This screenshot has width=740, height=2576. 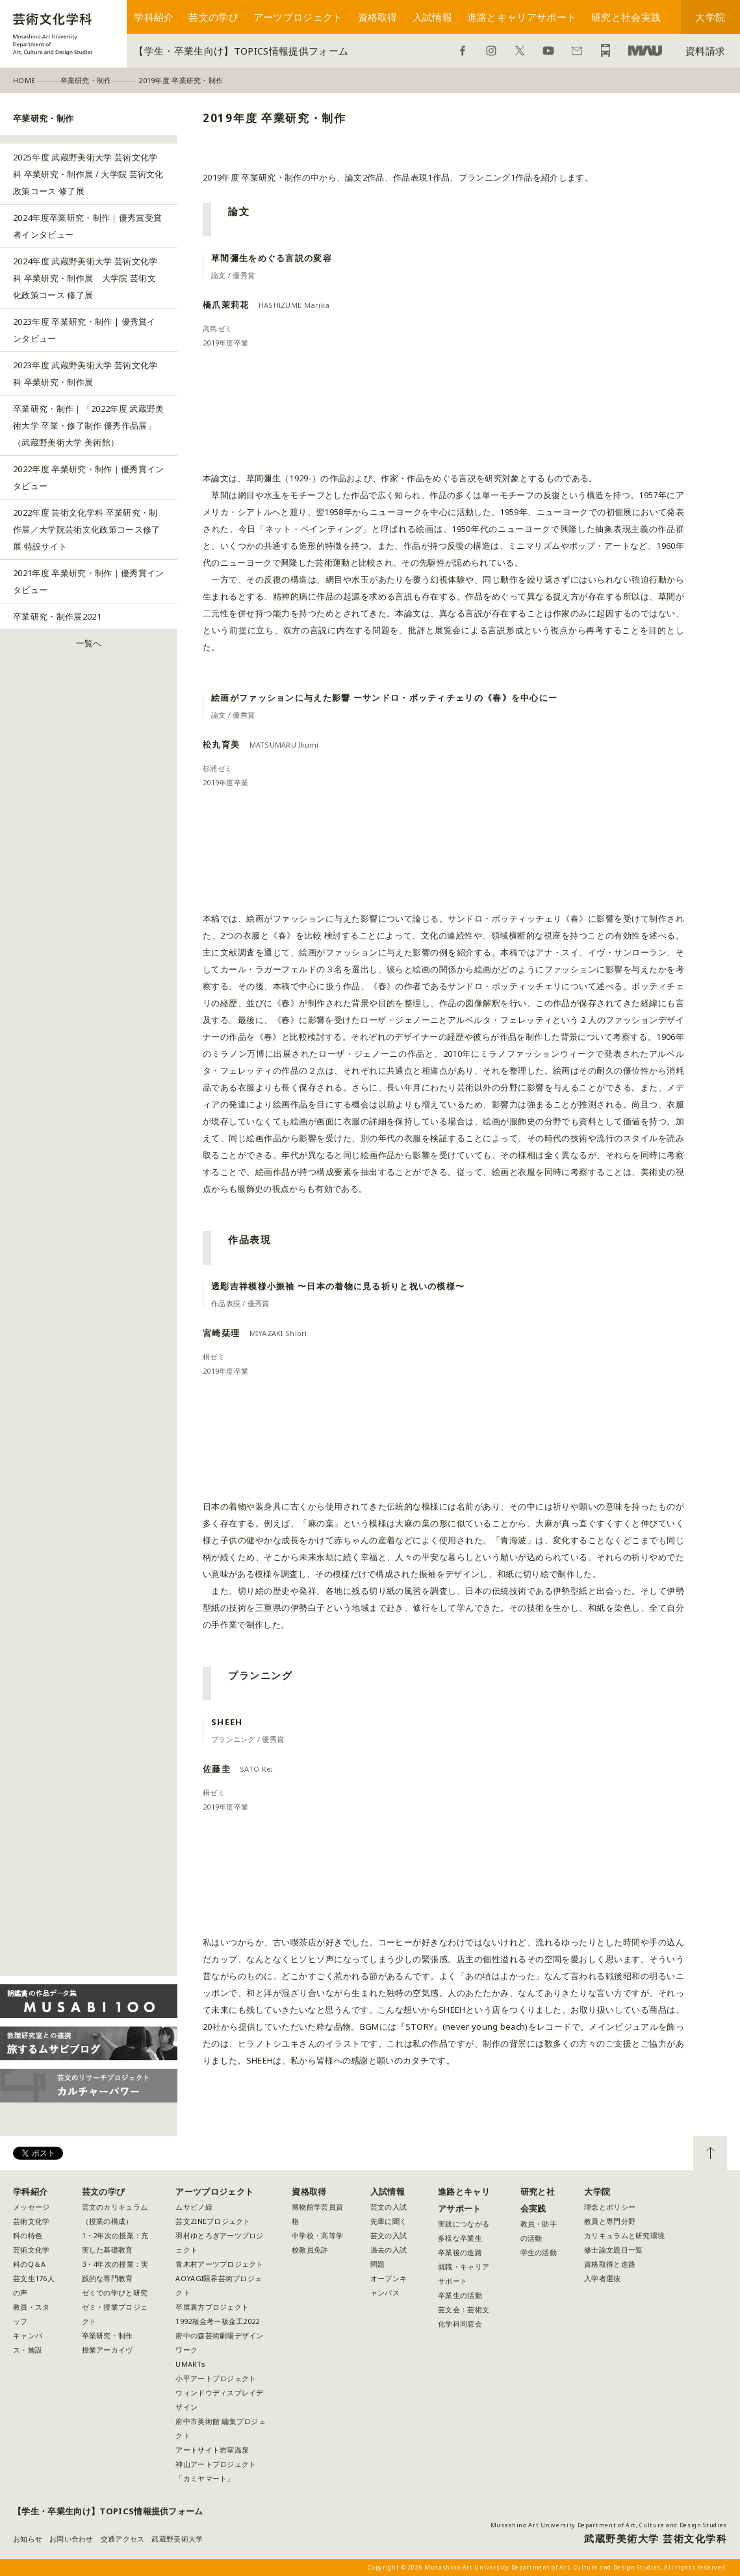 What do you see at coordinates (87, 226) in the screenshot?
I see `2024年度卒業研究・制作｜優秀賞受賞者インタビュー` at bounding box center [87, 226].